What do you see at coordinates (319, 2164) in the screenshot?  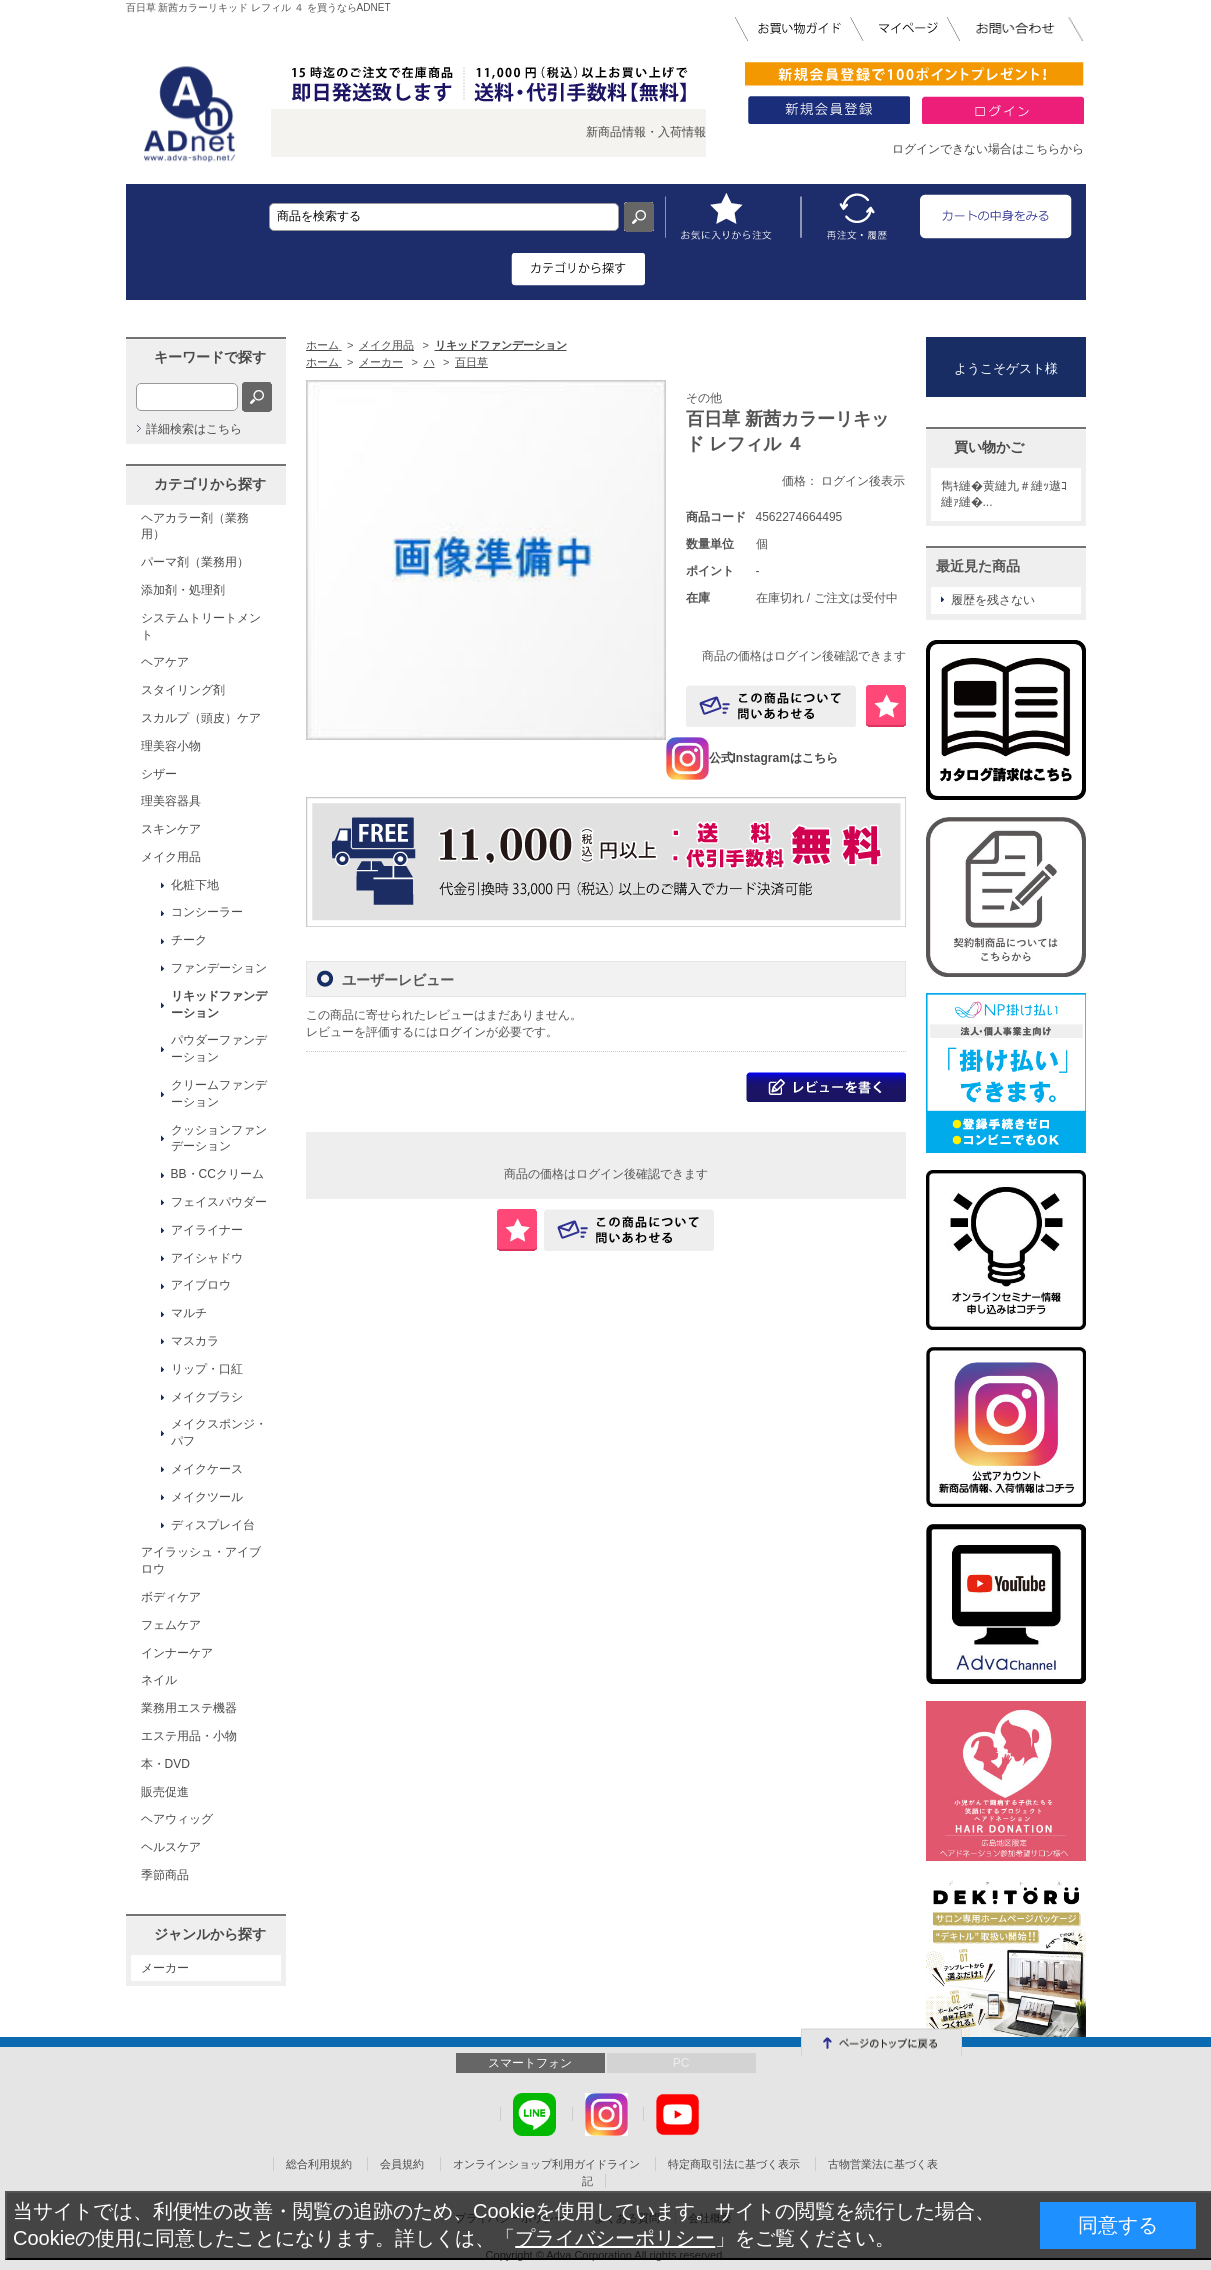 I see `総合利用規約` at bounding box center [319, 2164].